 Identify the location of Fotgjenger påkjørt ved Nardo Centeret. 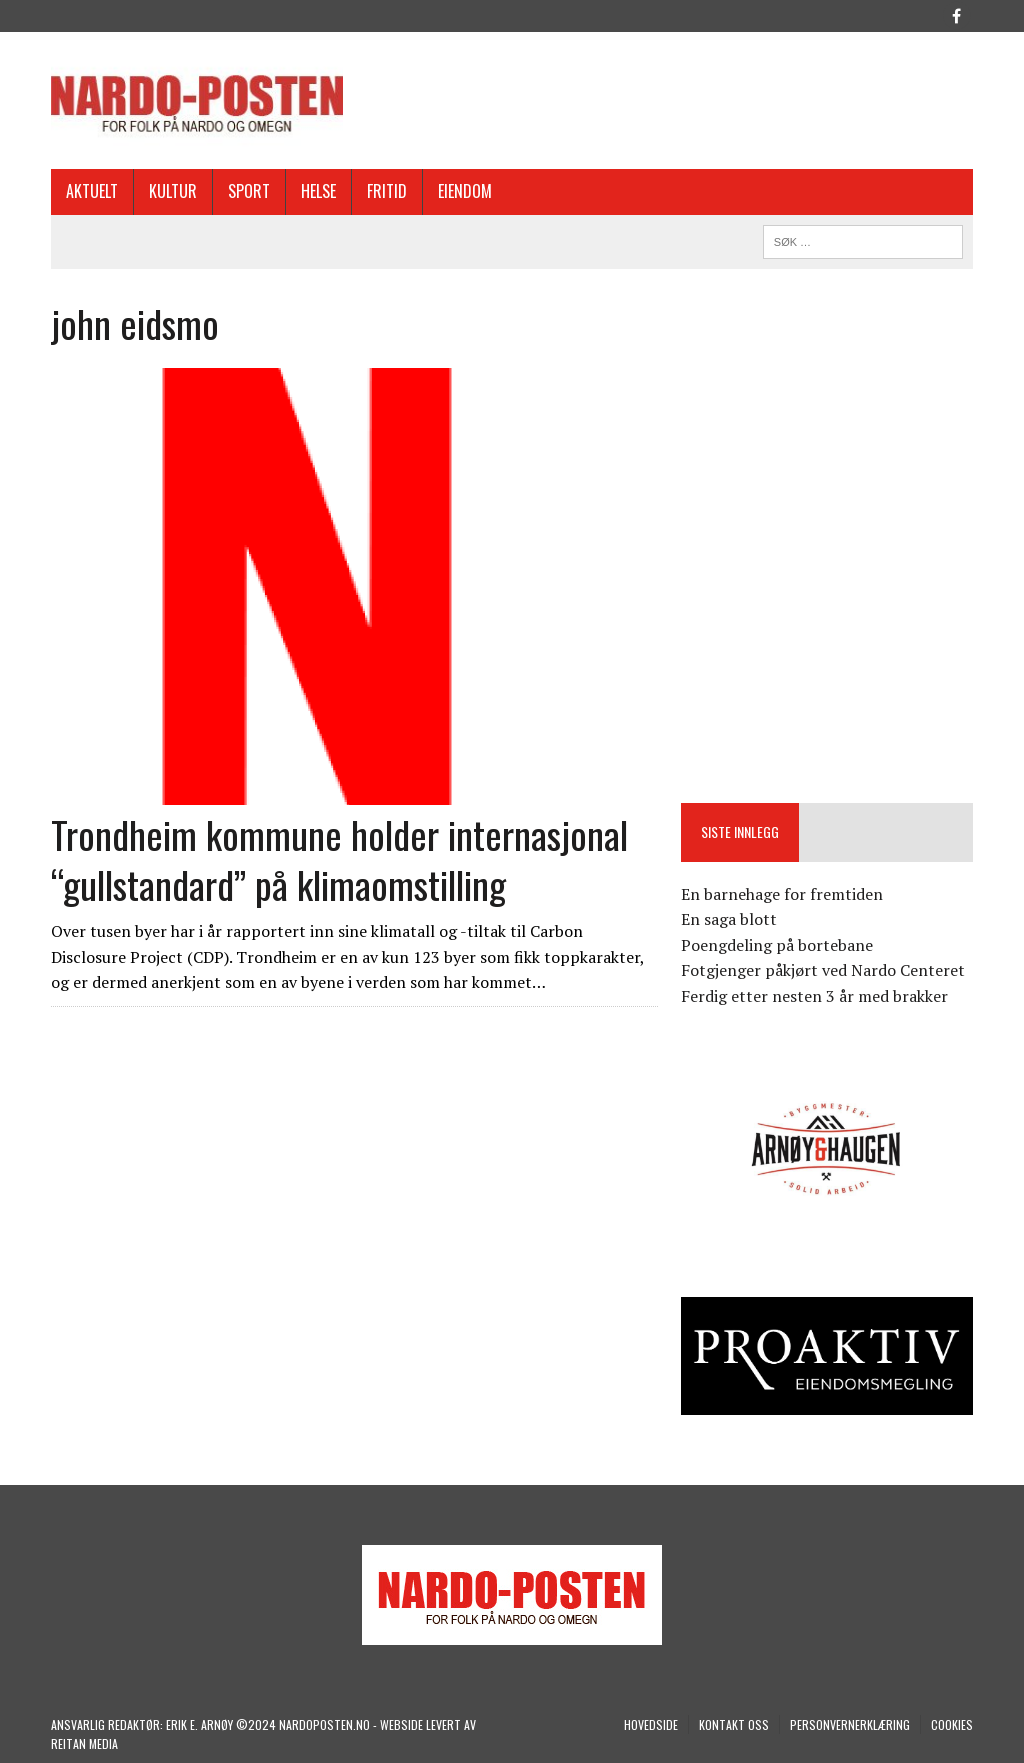
(823, 970).